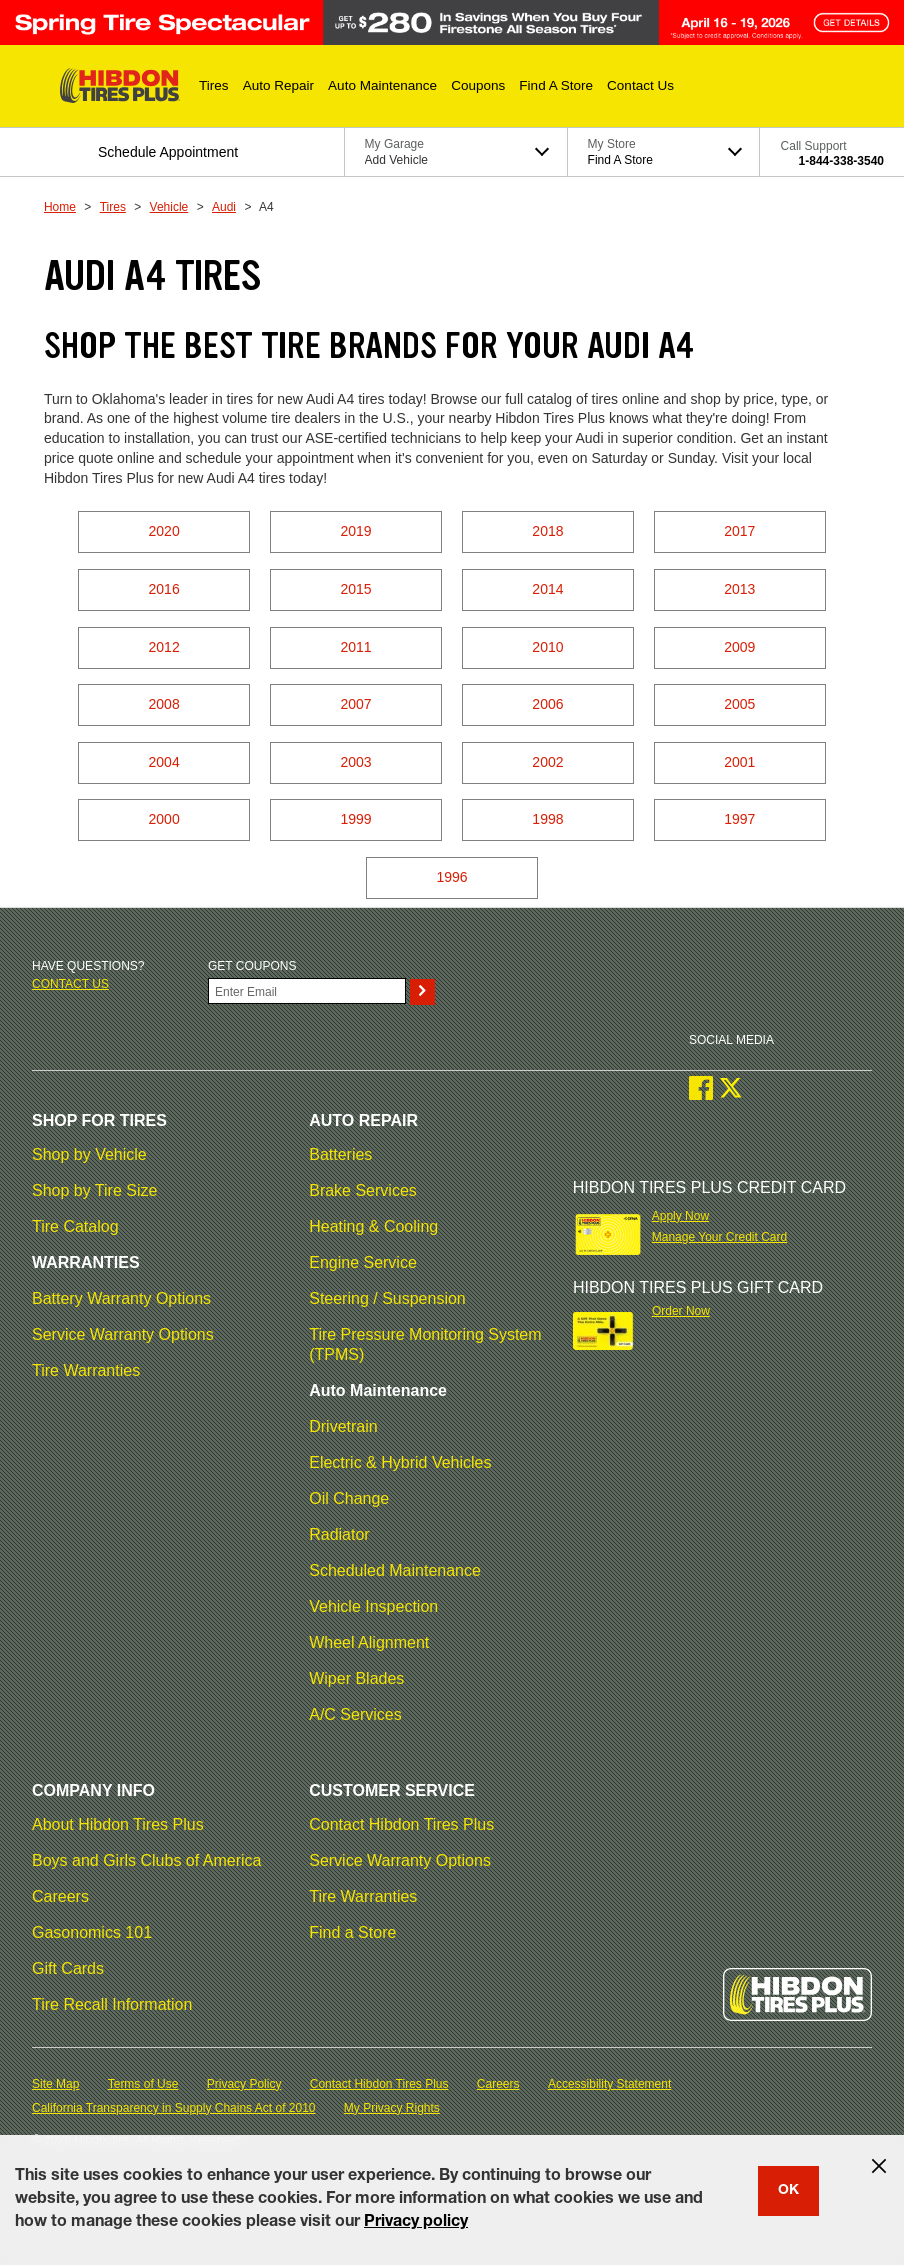  What do you see at coordinates (118, 1824) in the screenshot?
I see `About Hibdon Tires Plus` at bounding box center [118, 1824].